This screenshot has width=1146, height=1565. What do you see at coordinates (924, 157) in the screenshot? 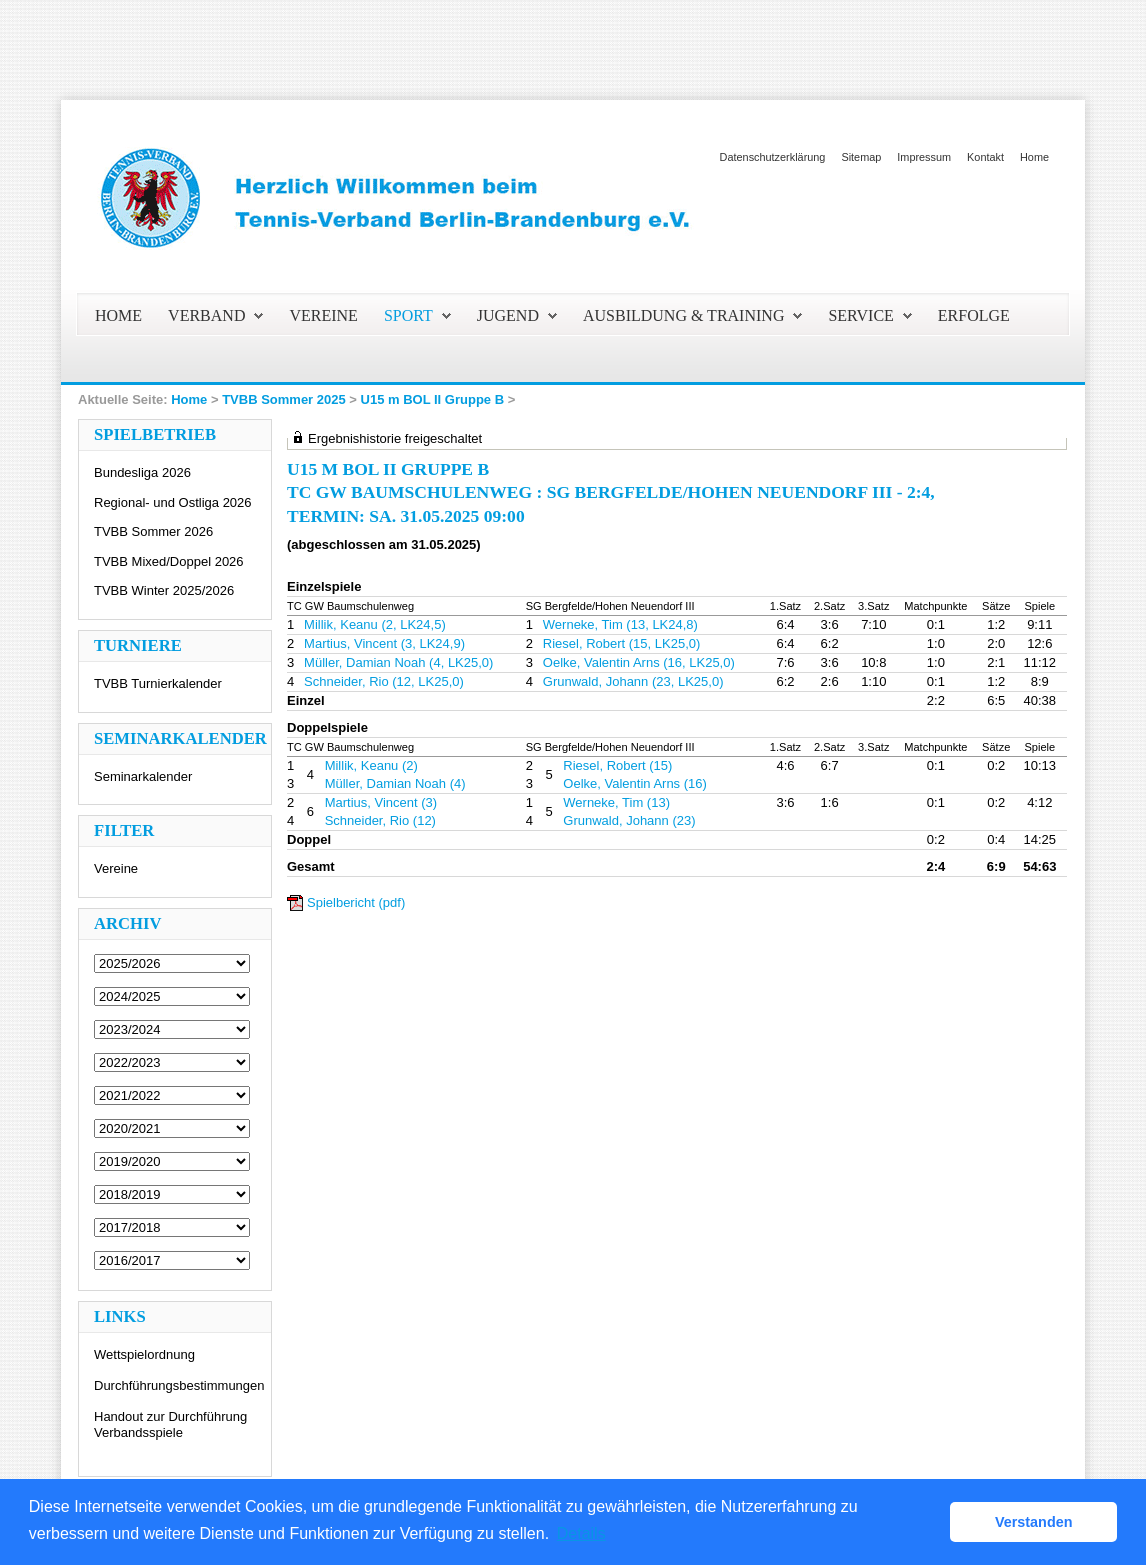
I see `Impressum` at bounding box center [924, 157].